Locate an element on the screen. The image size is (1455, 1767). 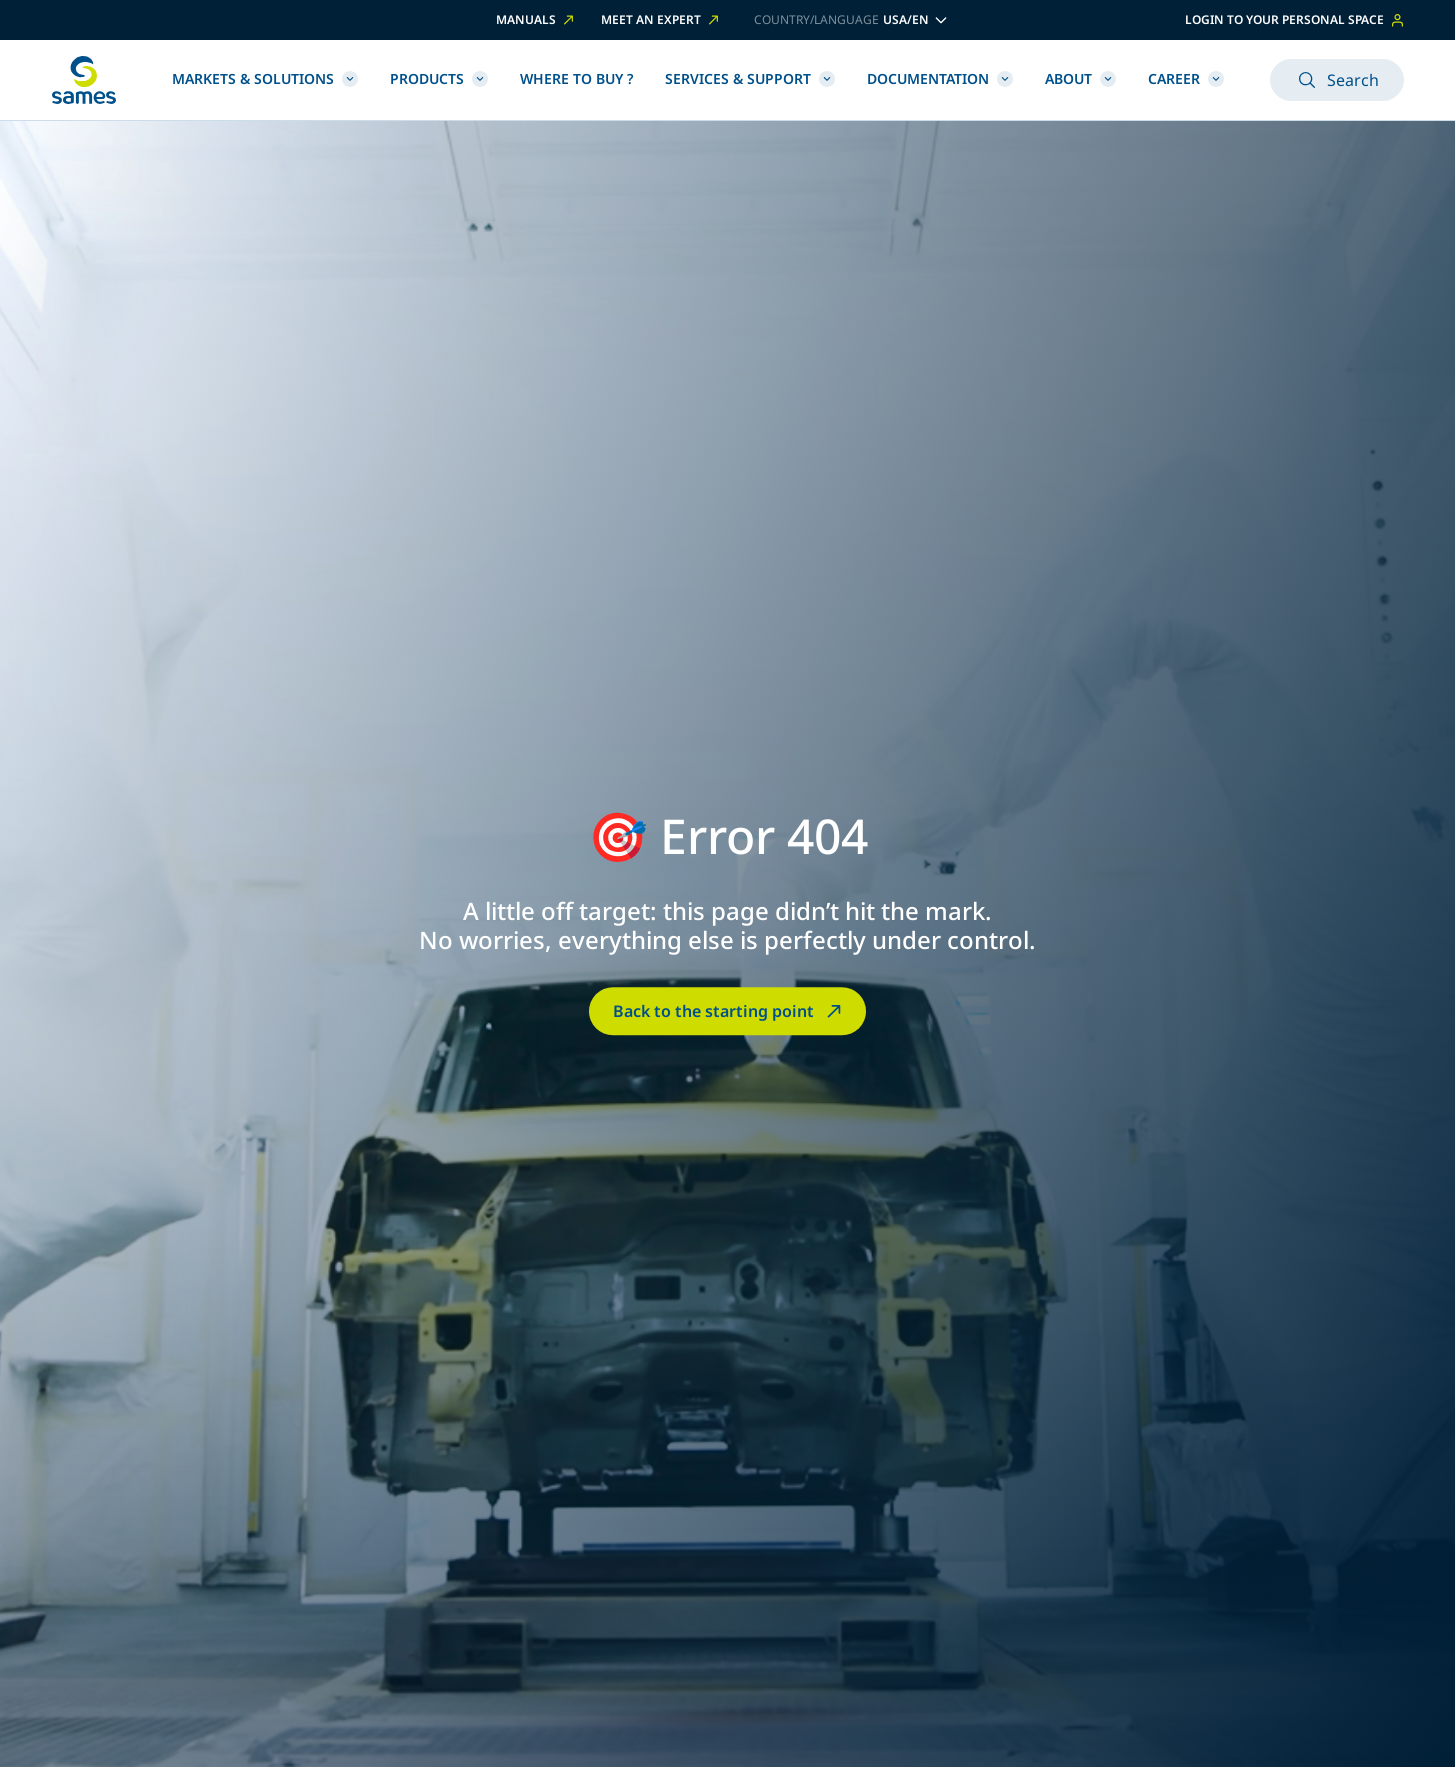
Where to buy ? is located at coordinates (576, 78).